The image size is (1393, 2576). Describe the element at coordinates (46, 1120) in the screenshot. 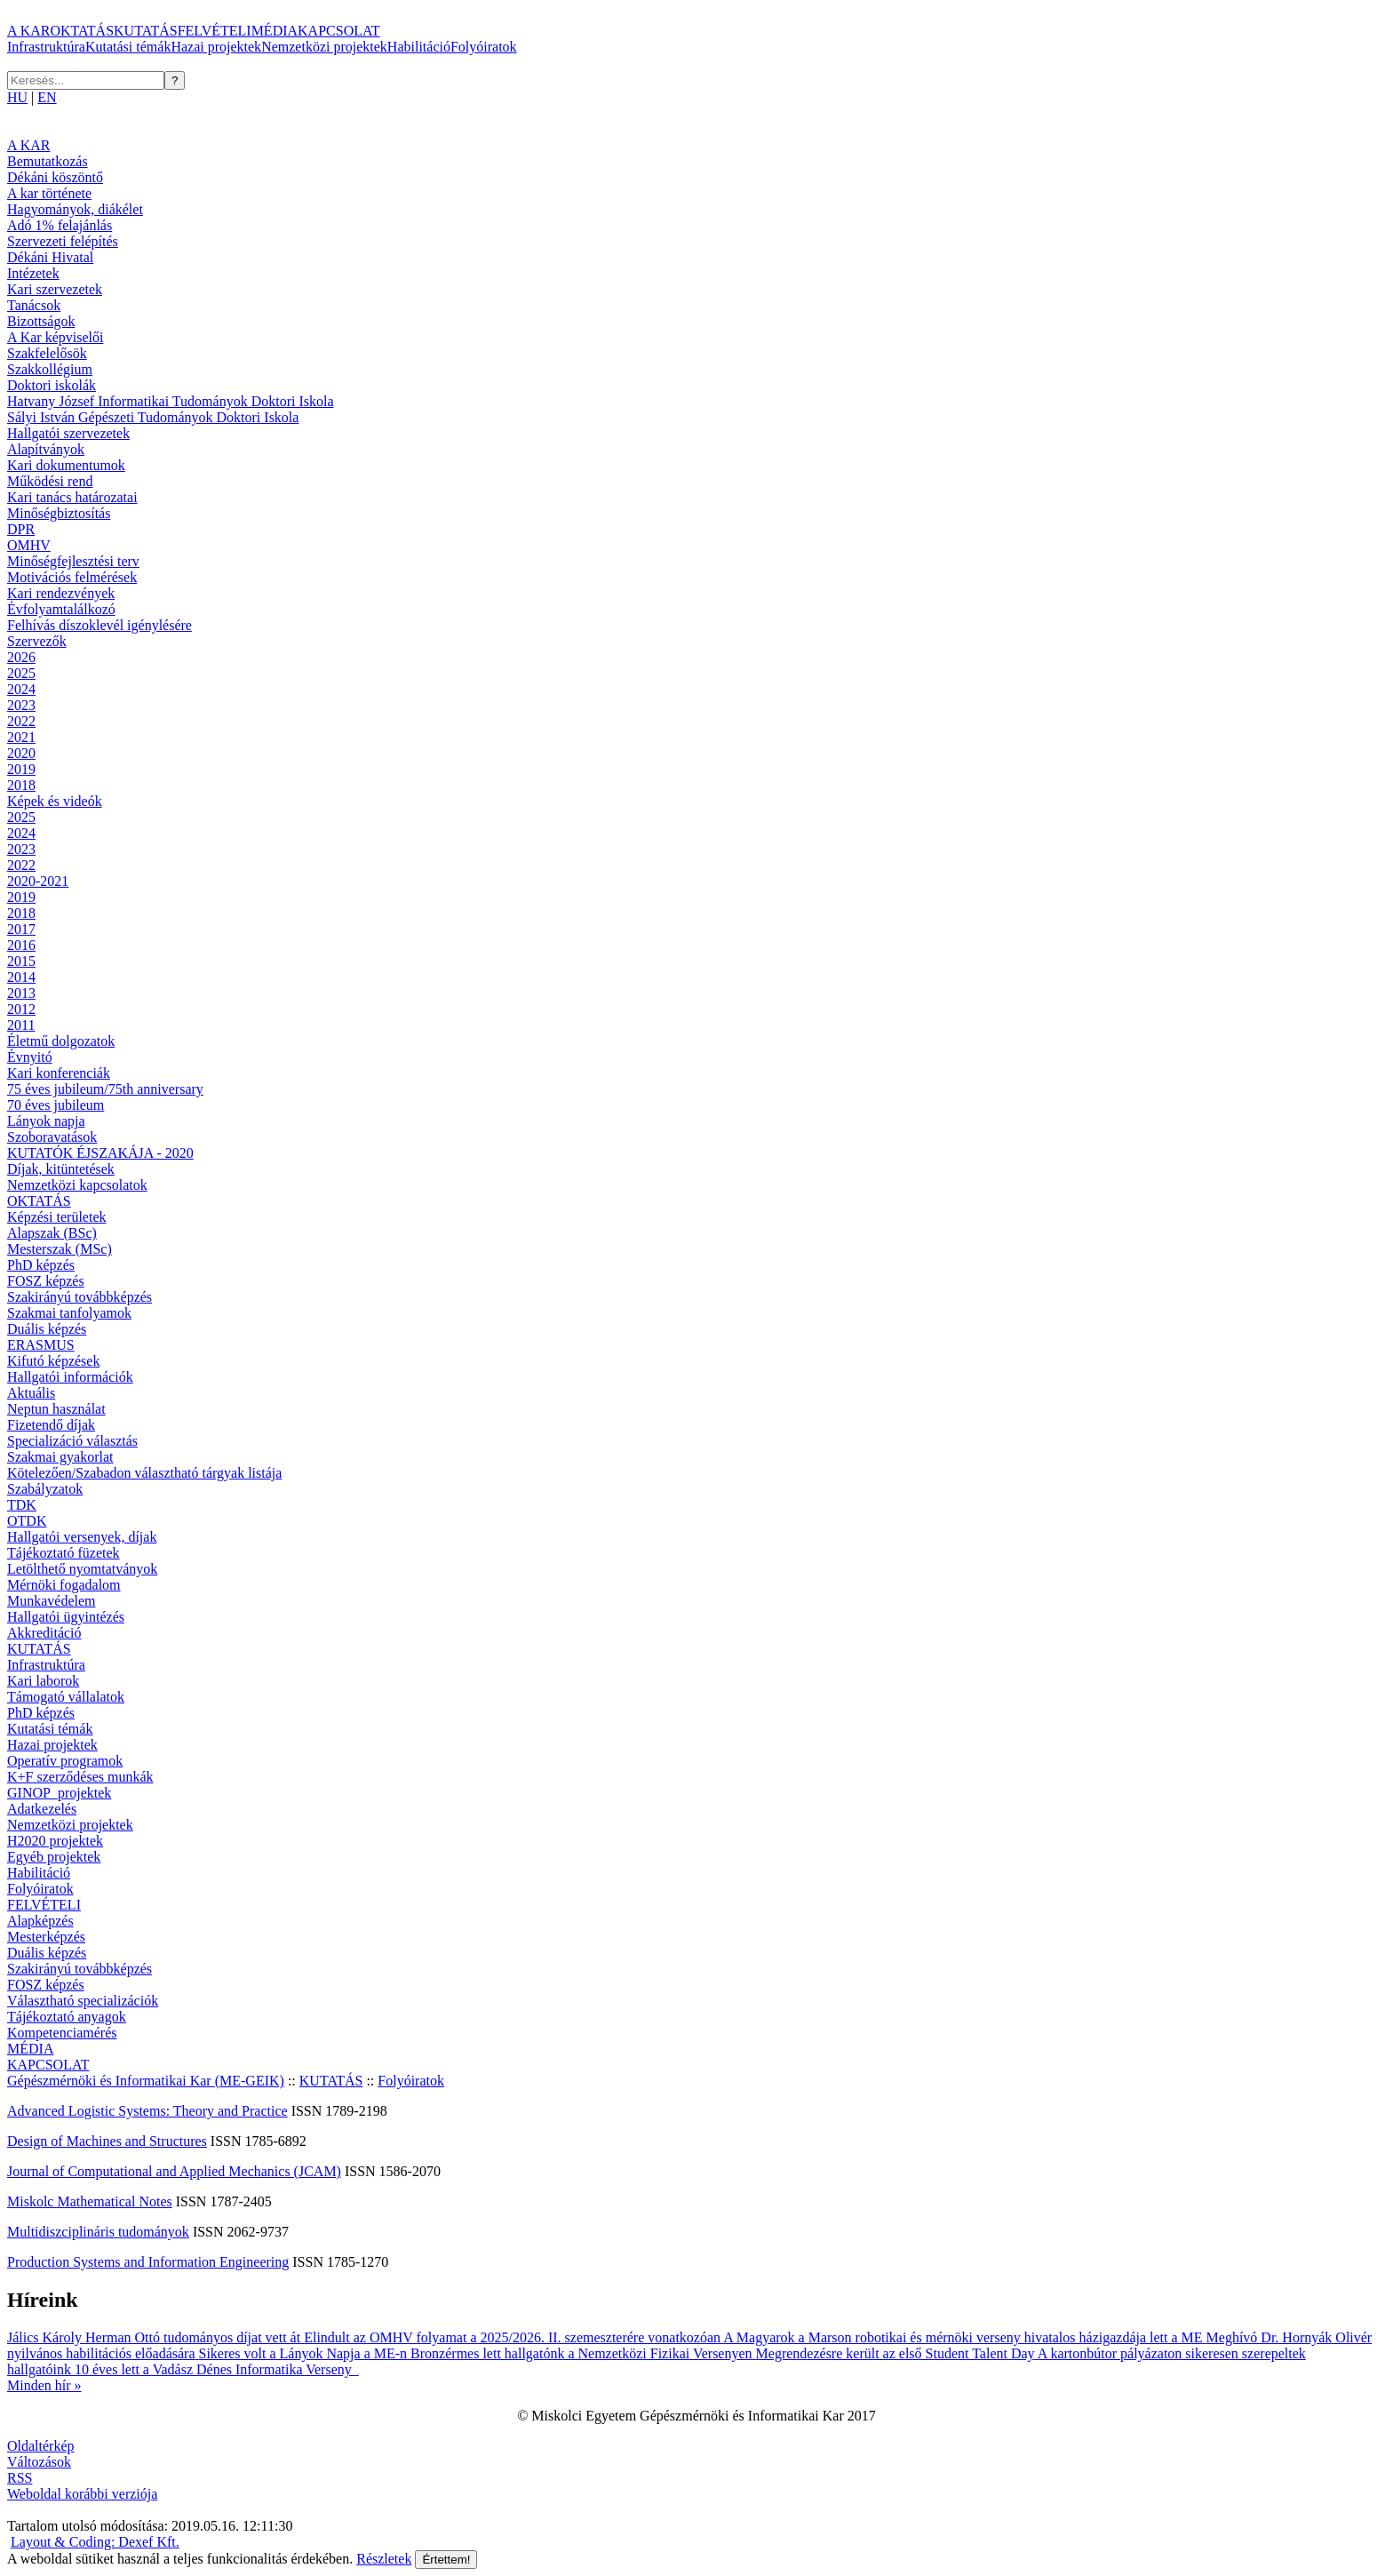

I see `Lányok napja` at that location.